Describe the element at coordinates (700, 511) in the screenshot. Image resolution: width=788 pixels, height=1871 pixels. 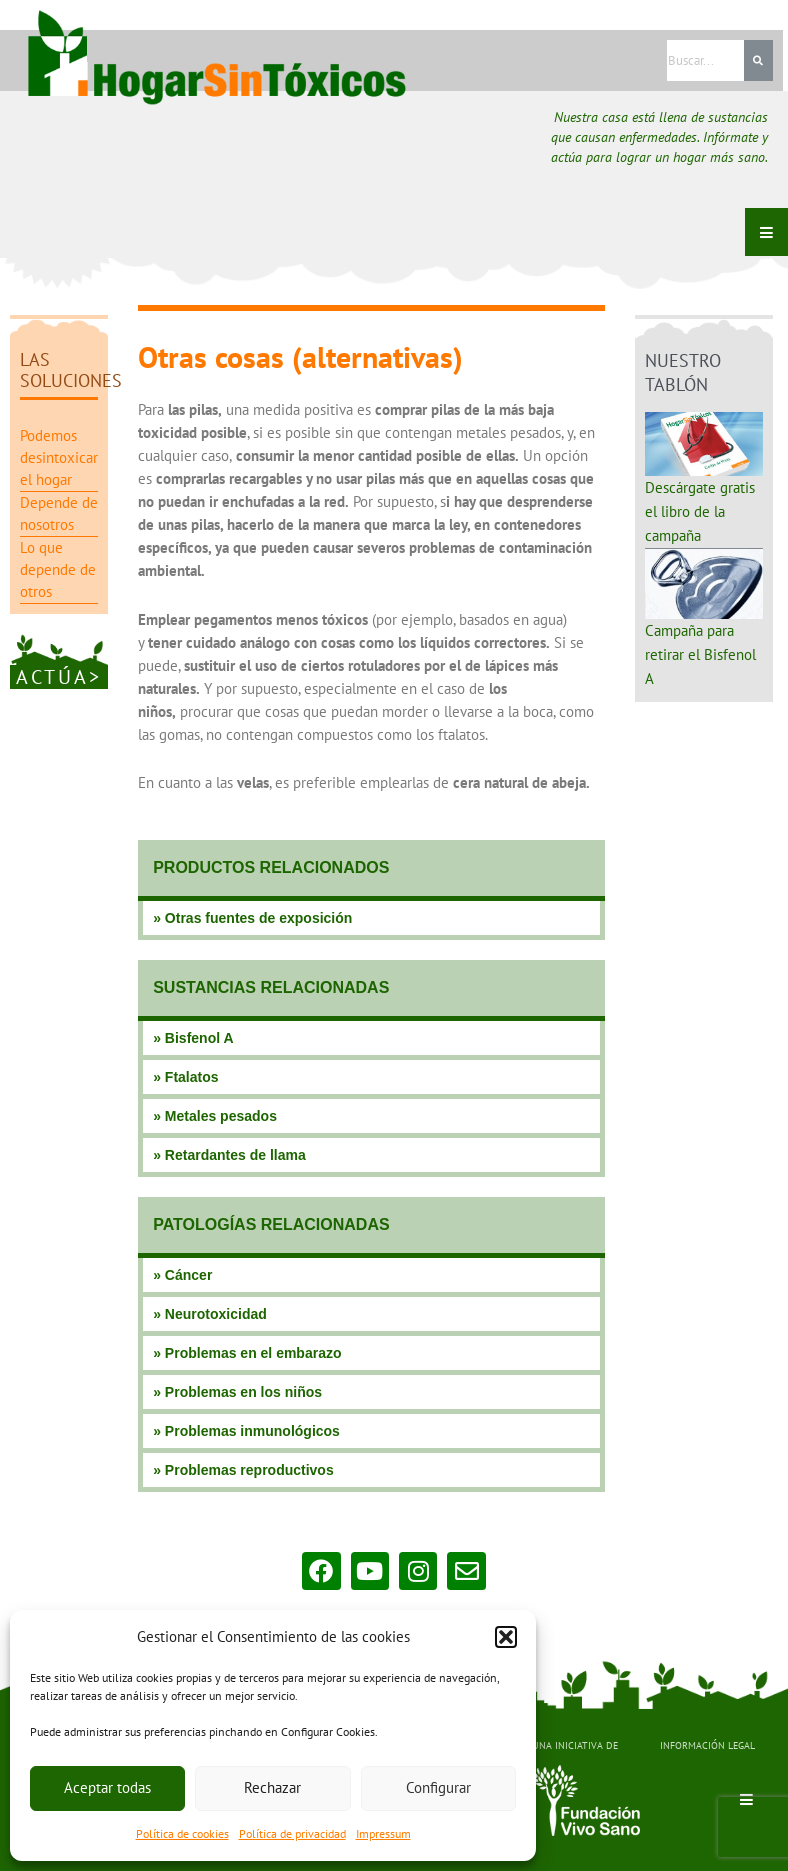
I see `Descárgate gratis el libro de la campaña` at that location.